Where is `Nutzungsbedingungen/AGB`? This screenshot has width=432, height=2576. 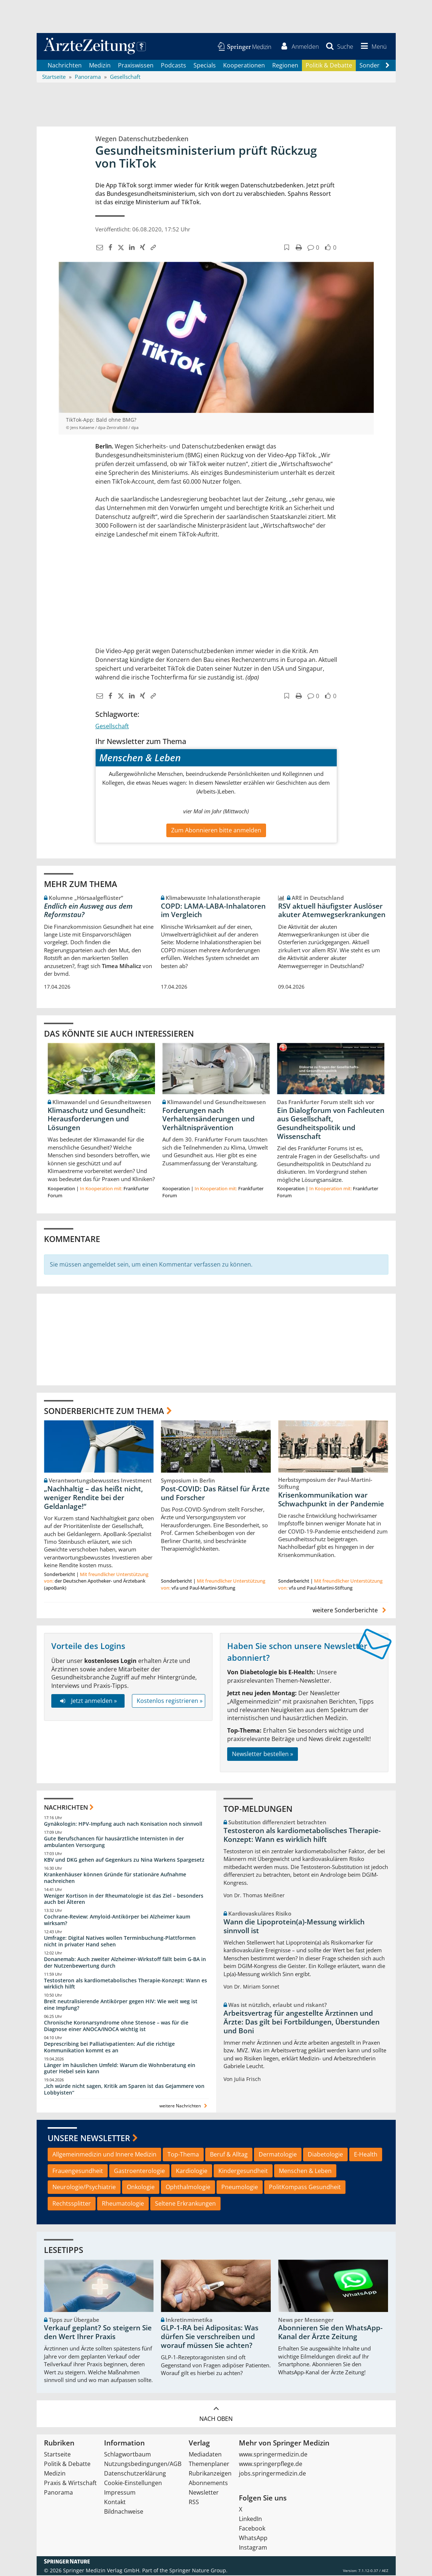
Nutzungsbedingungen/AGB is located at coordinates (142, 2464).